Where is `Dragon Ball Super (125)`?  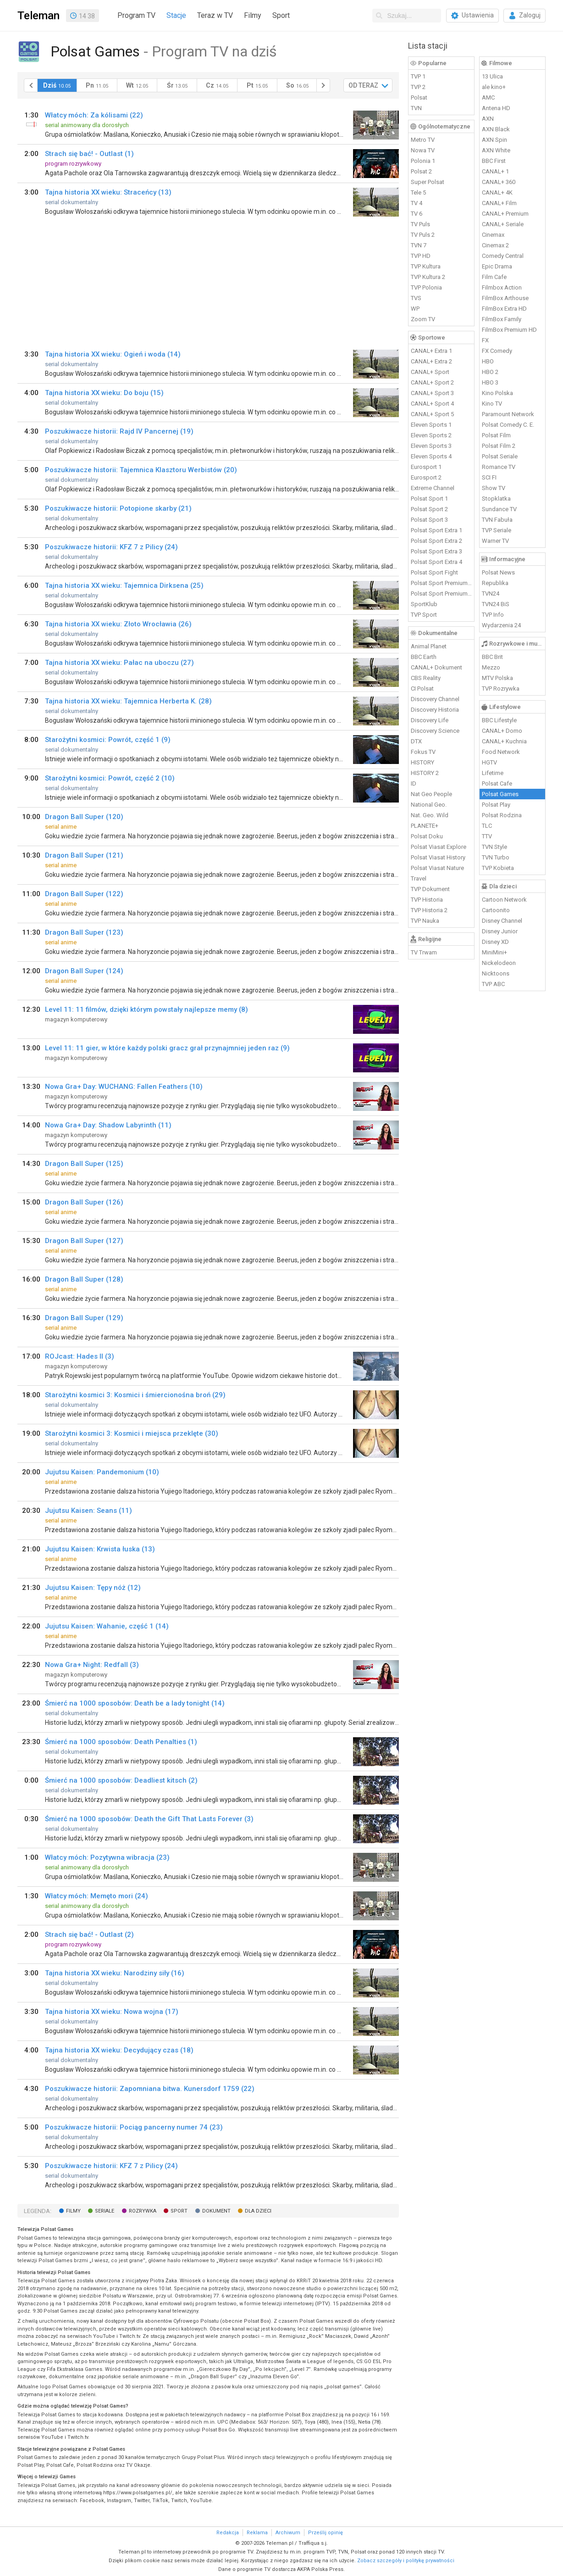 Dragon Ball Super (125) is located at coordinates (84, 1164).